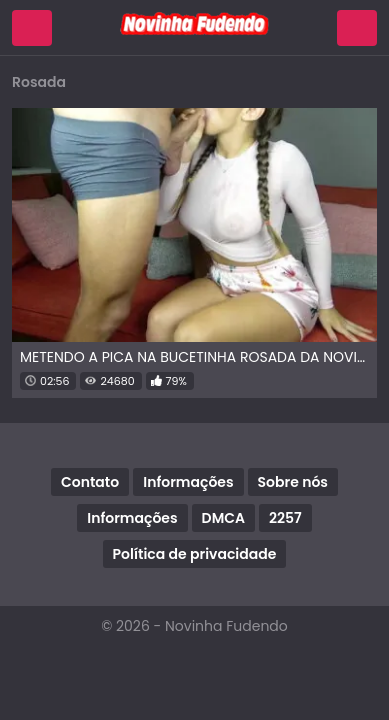 The width and height of the screenshot is (389, 720). Describe the element at coordinates (188, 482) in the screenshot. I see `Informações` at that location.